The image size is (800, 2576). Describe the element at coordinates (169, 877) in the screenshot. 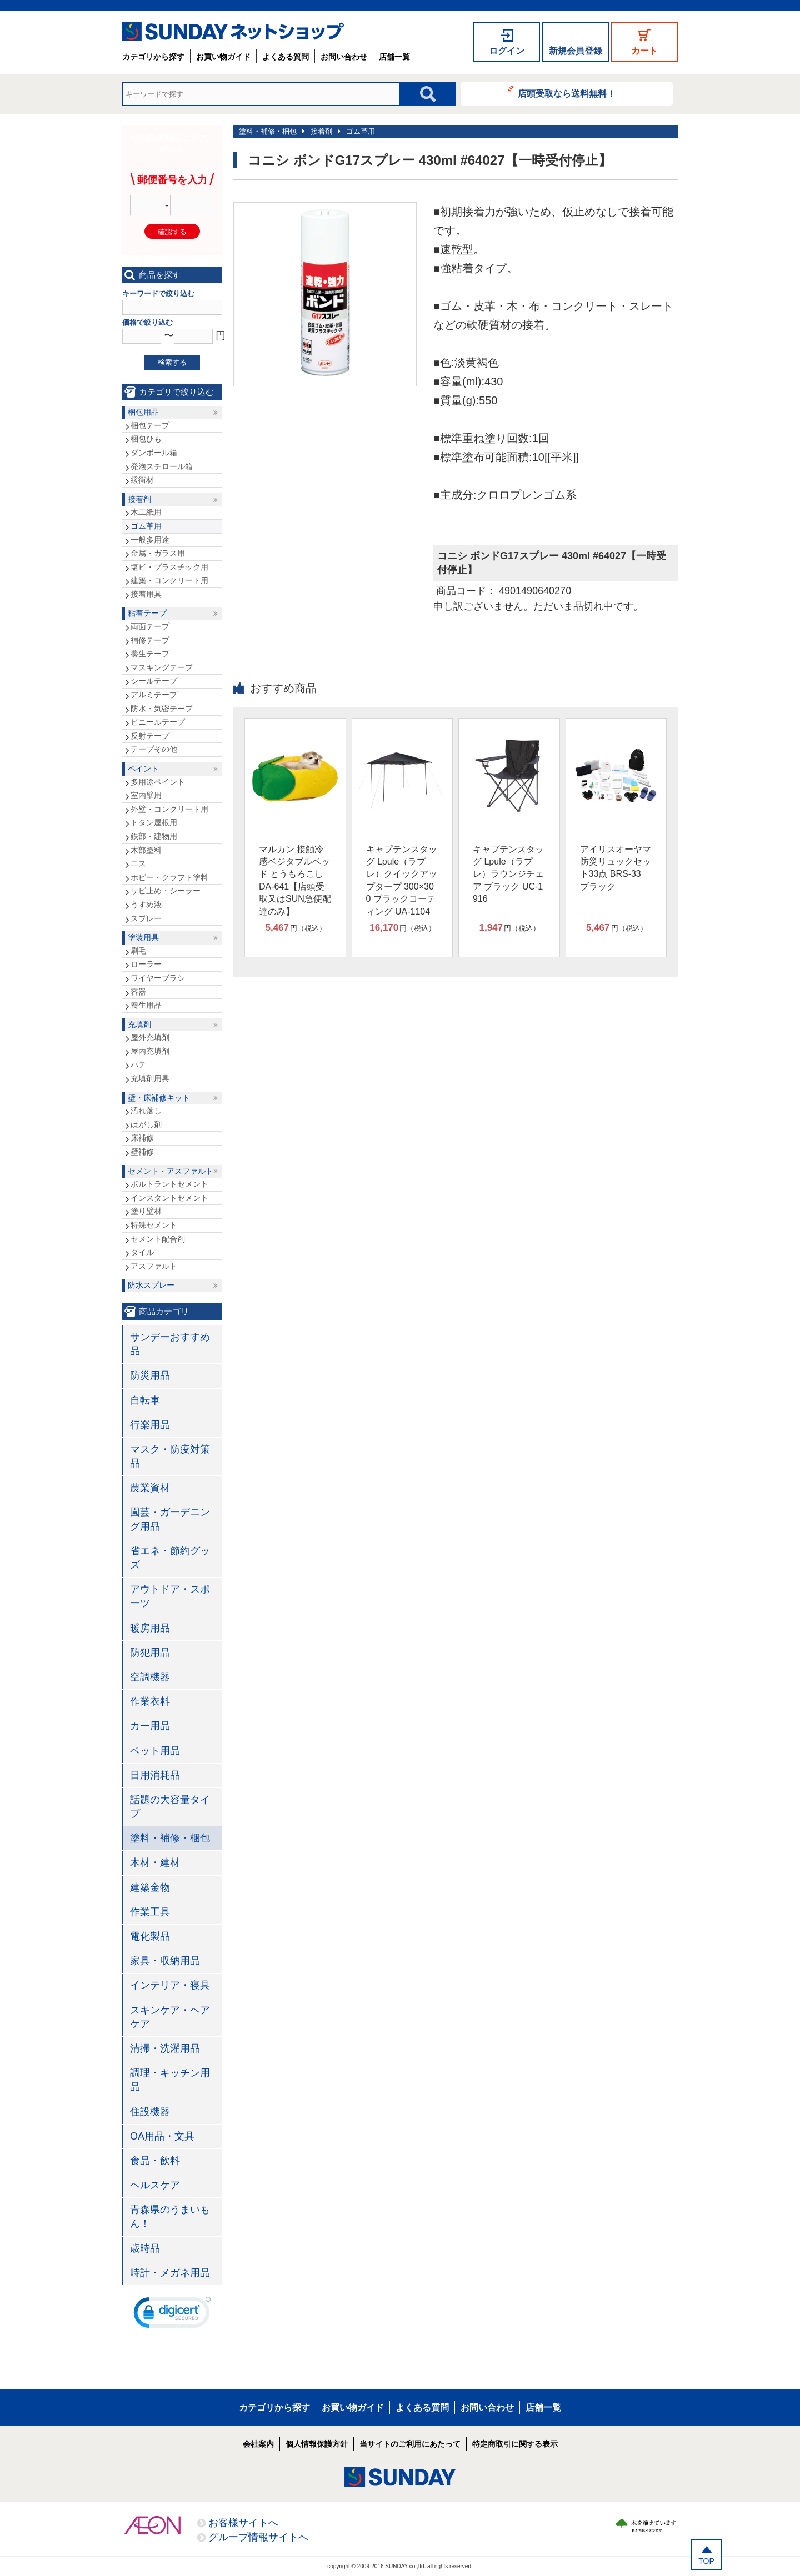

I see `ホビー・クラフト塗料` at that location.